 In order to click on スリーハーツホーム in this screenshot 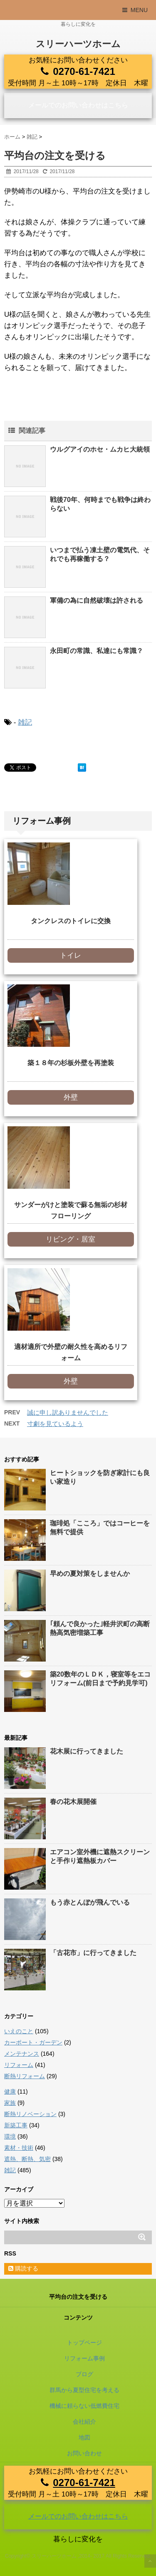, I will do `click(78, 44)`.